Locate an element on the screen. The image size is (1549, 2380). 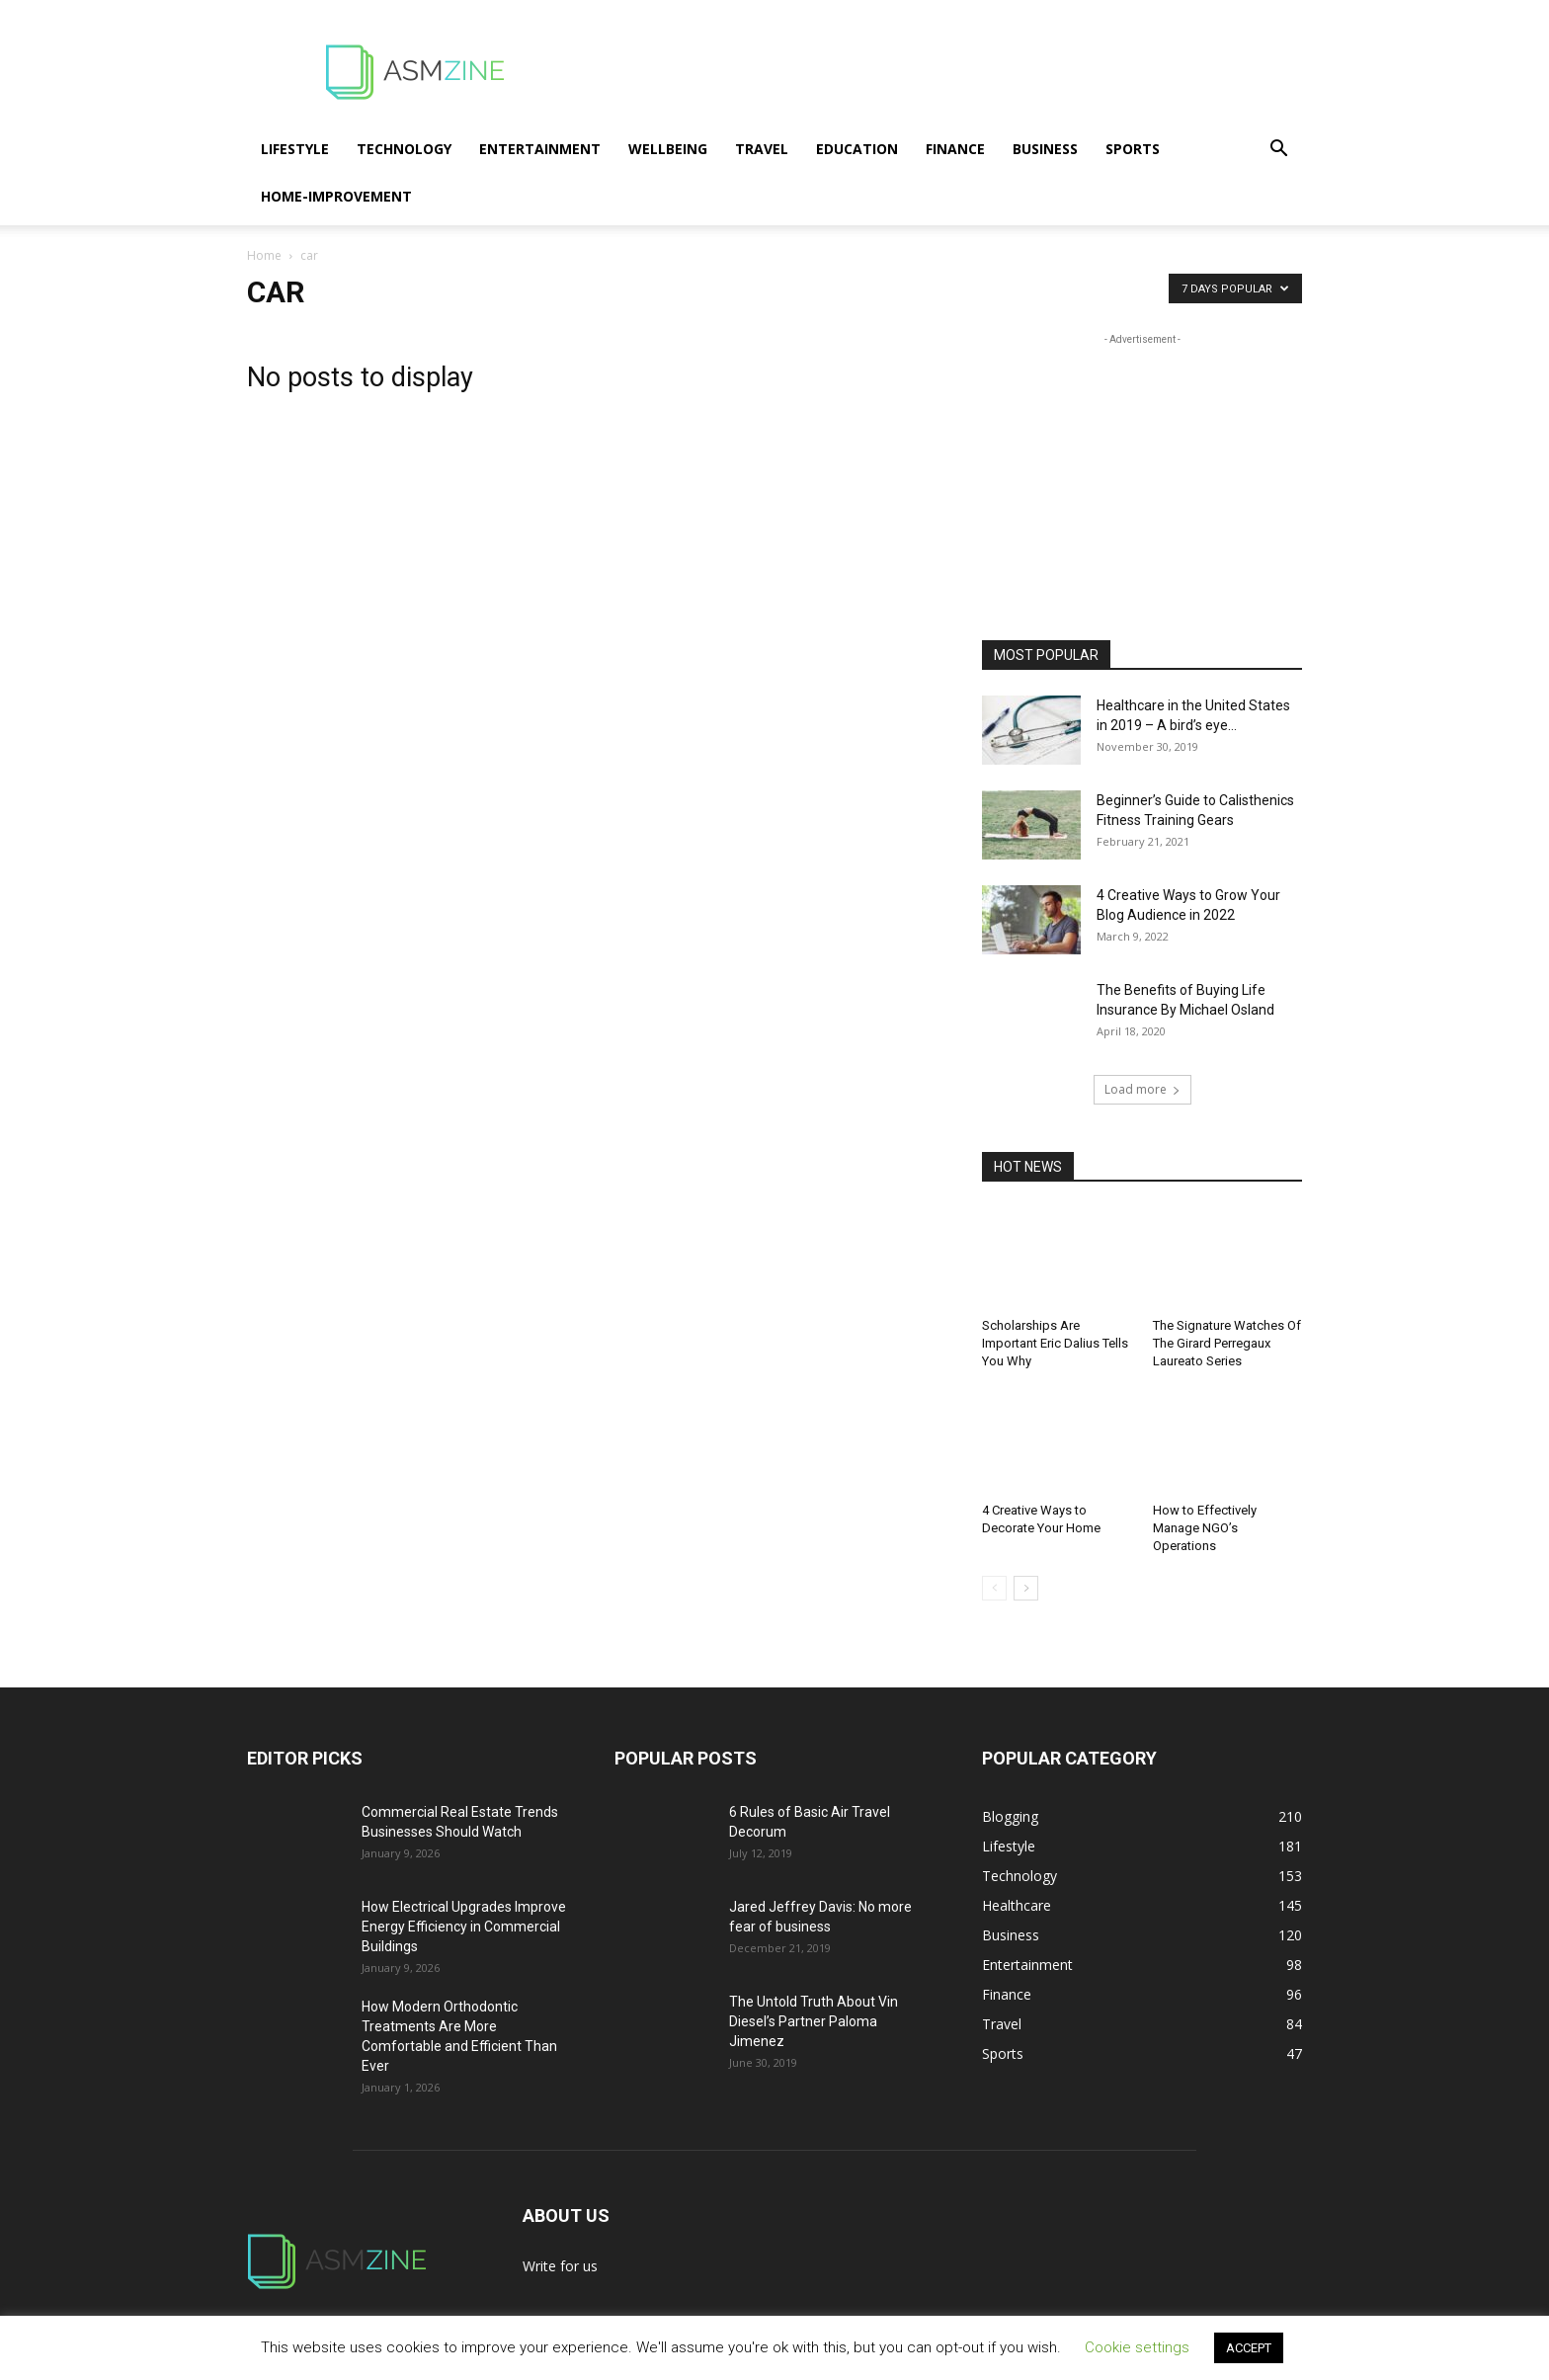
Scholarships Are Important Eric Dalius Tells You Why is located at coordinates (1055, 1343).